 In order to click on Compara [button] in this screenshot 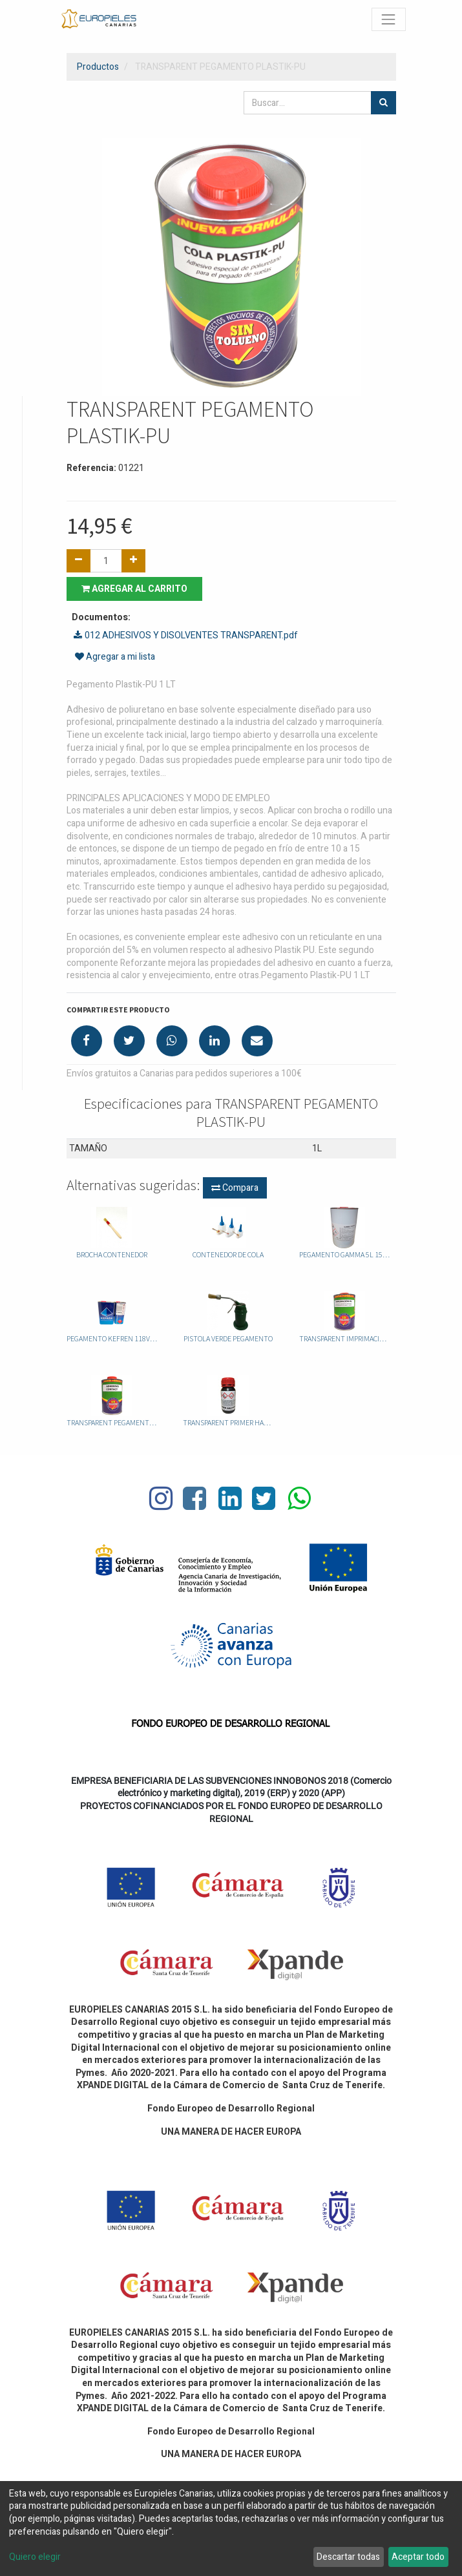, I will do `click(234, 1188)`.